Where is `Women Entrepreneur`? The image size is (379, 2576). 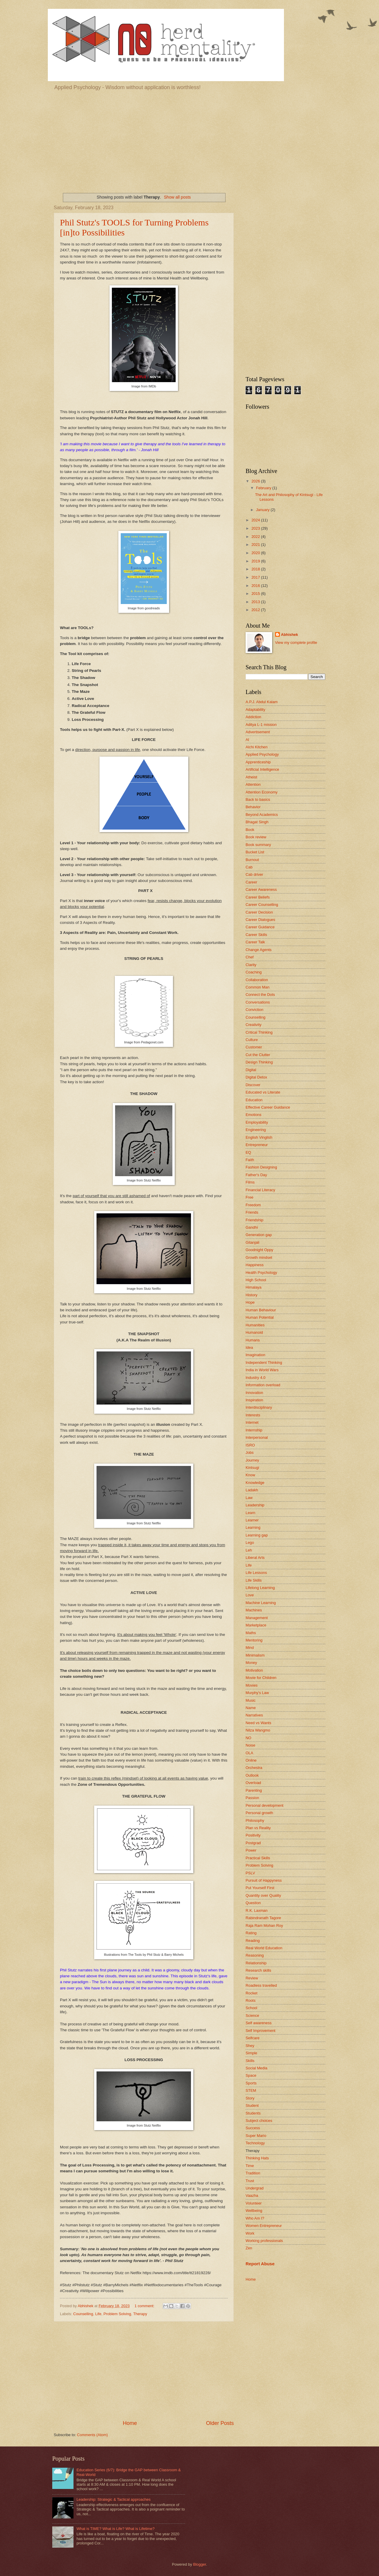 Women Entrepreneur is located at coordinates (264, 2225).